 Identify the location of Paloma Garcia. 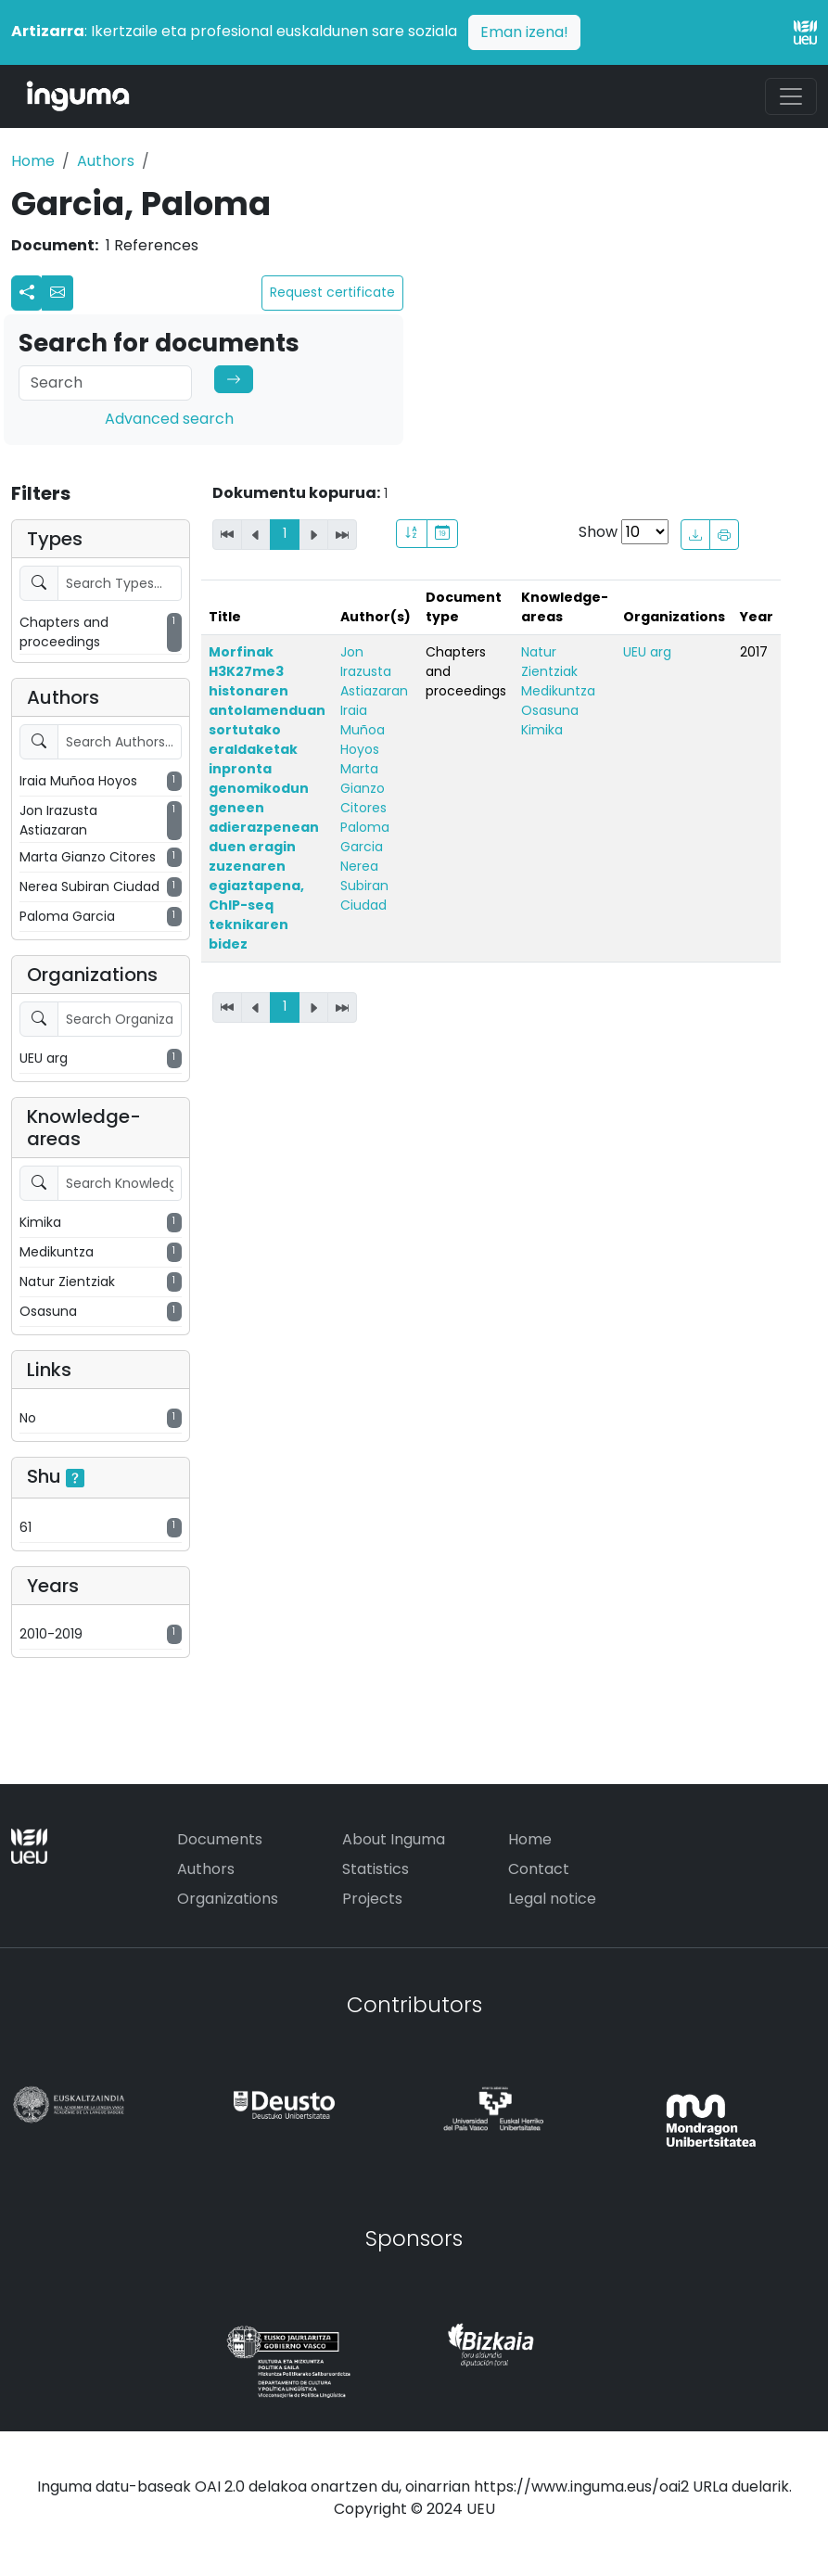
(364, 837).